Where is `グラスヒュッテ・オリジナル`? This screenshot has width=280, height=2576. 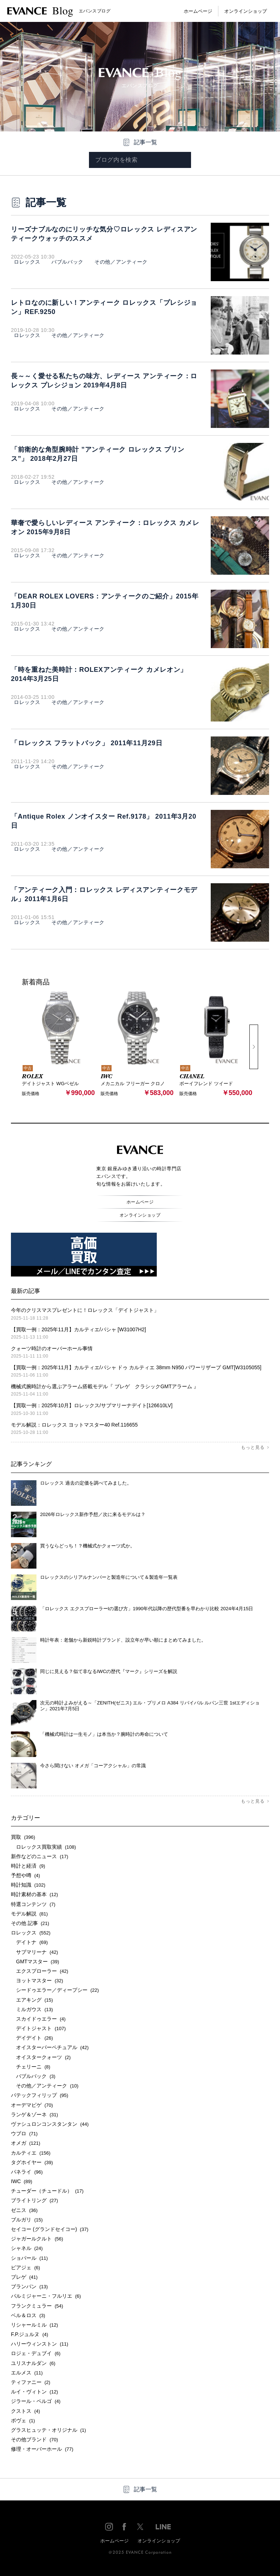
グラスヒュッテ・オリジナル is located at coordinates (48, 2430).